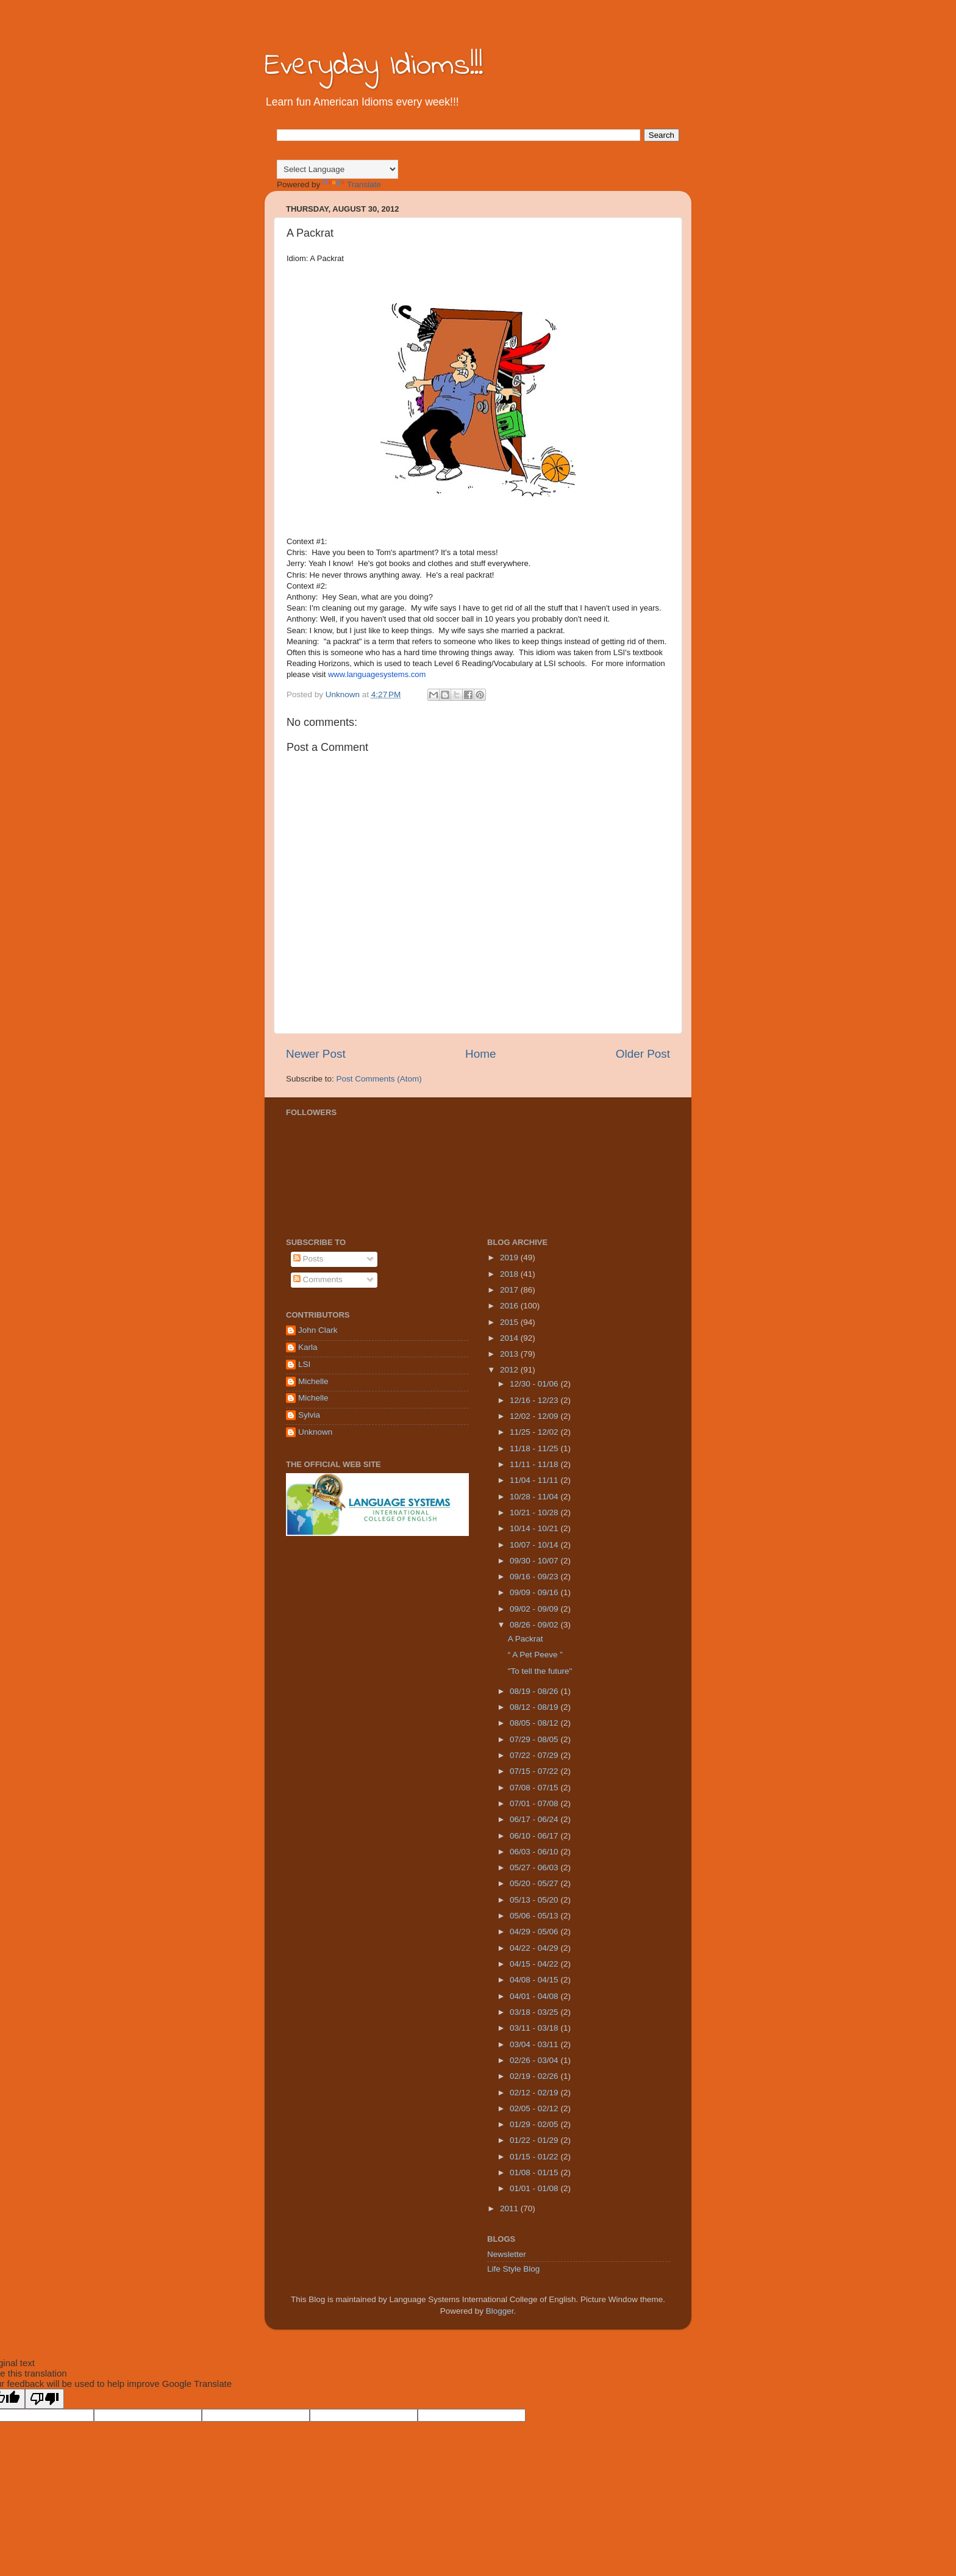 The height and width of the screenshot is (2576, 956). What do you see at coordinates (510, 1305) in the screenshot?
I see `2016` at bounding box center [510, 1305].